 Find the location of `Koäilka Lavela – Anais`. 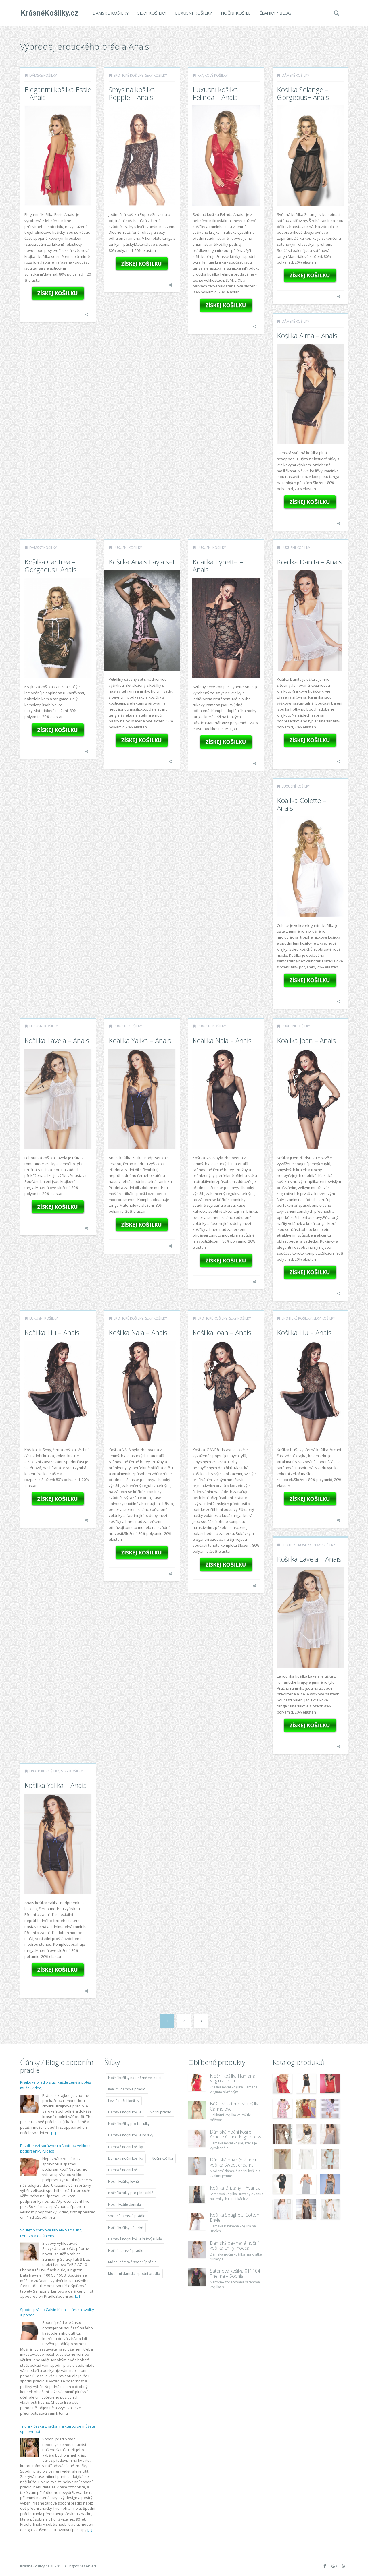

Koäilka Lavela – Anais is located at coordinates (56, 1040).